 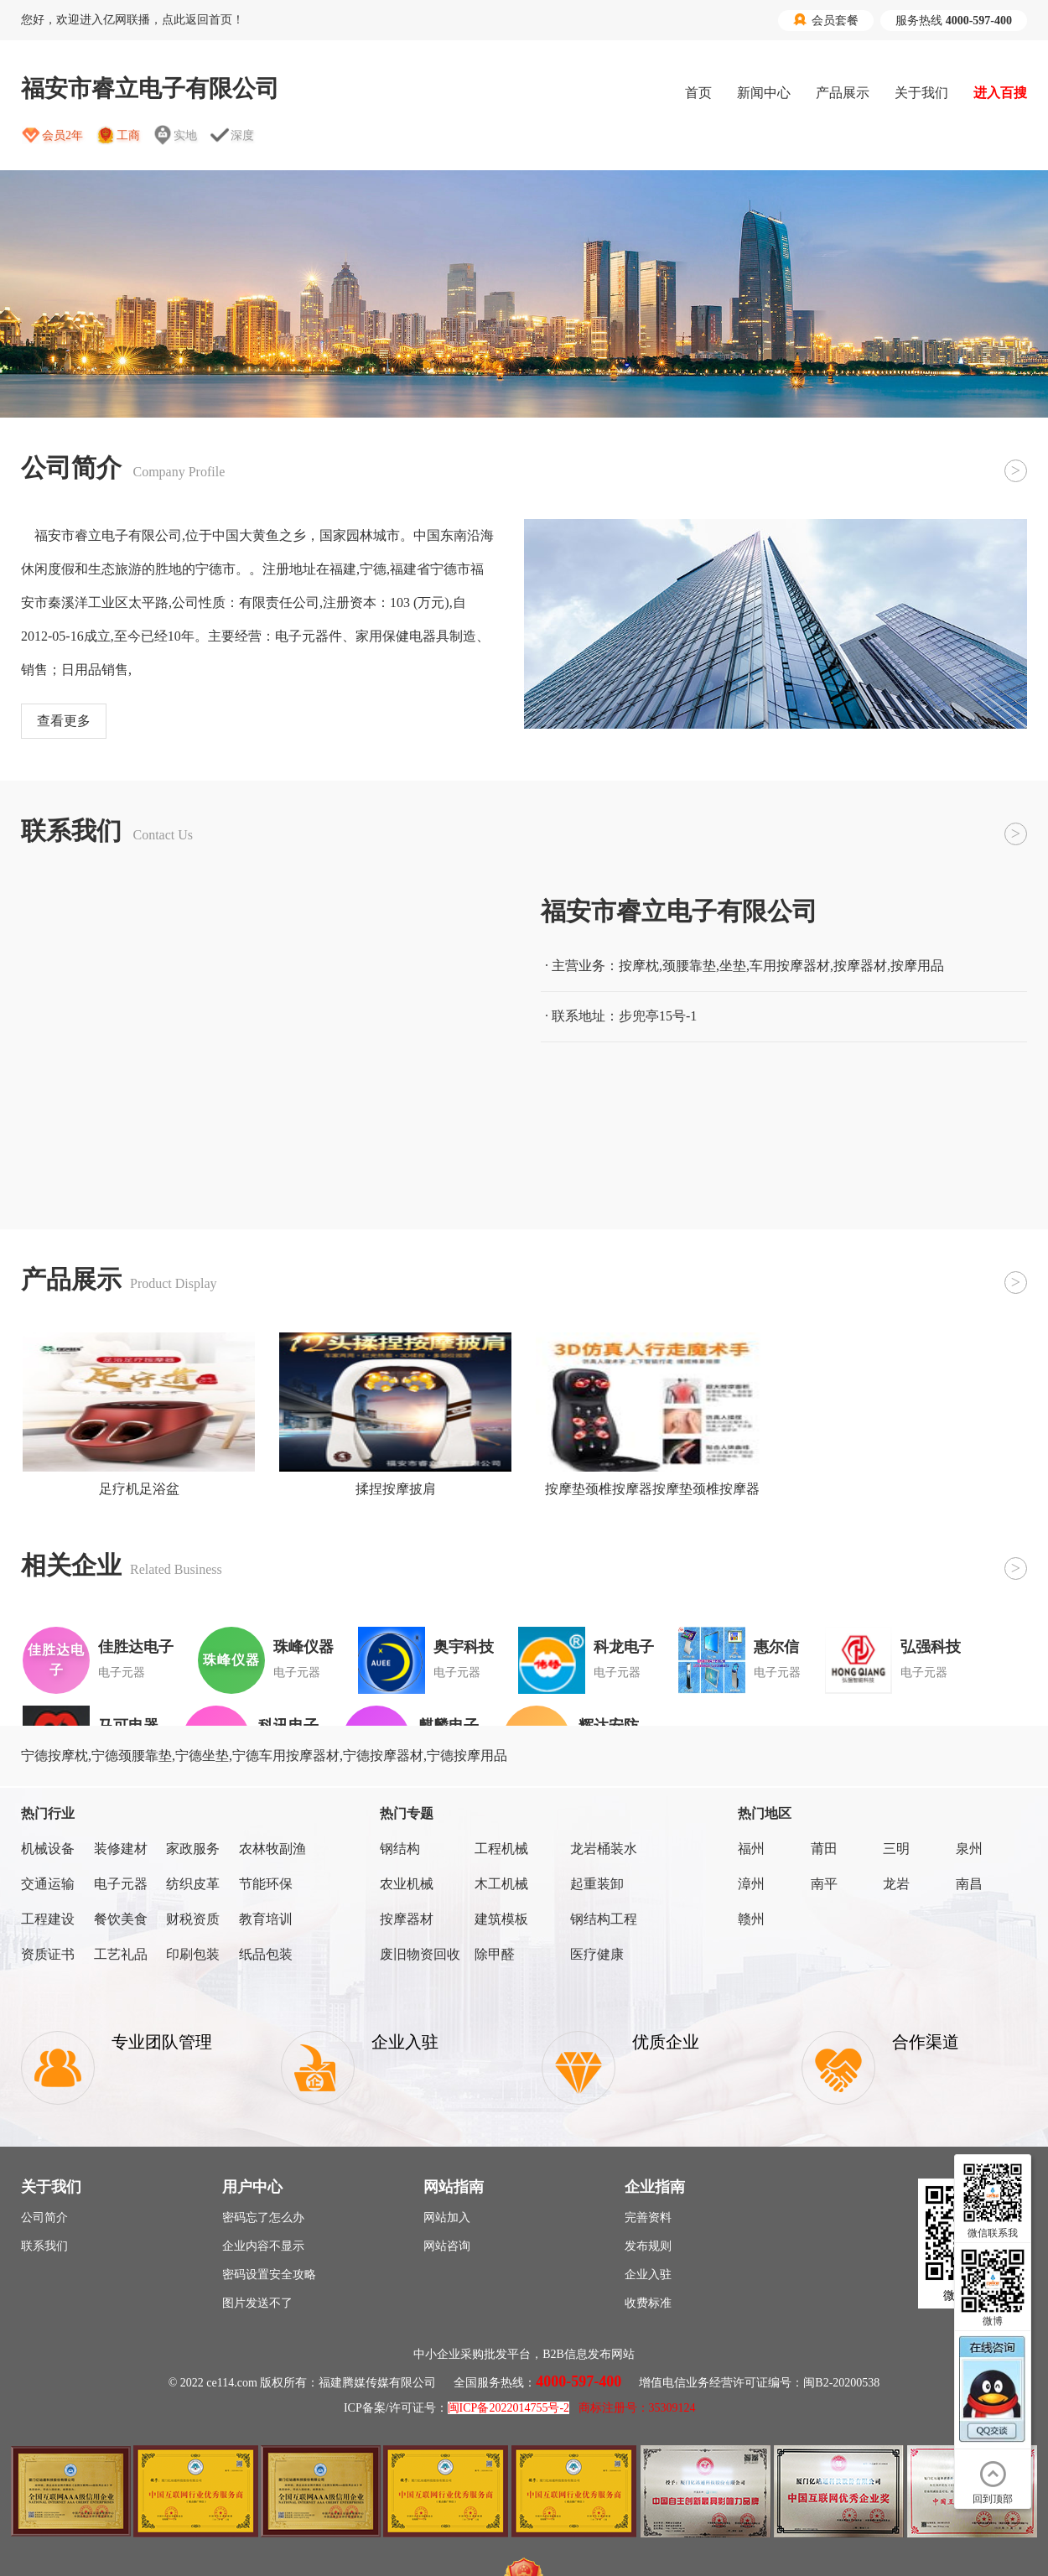 What do you see at coordinates (44, 2246) in the screenshot?
I see `联系我们` at bounding box center [44, 2246].